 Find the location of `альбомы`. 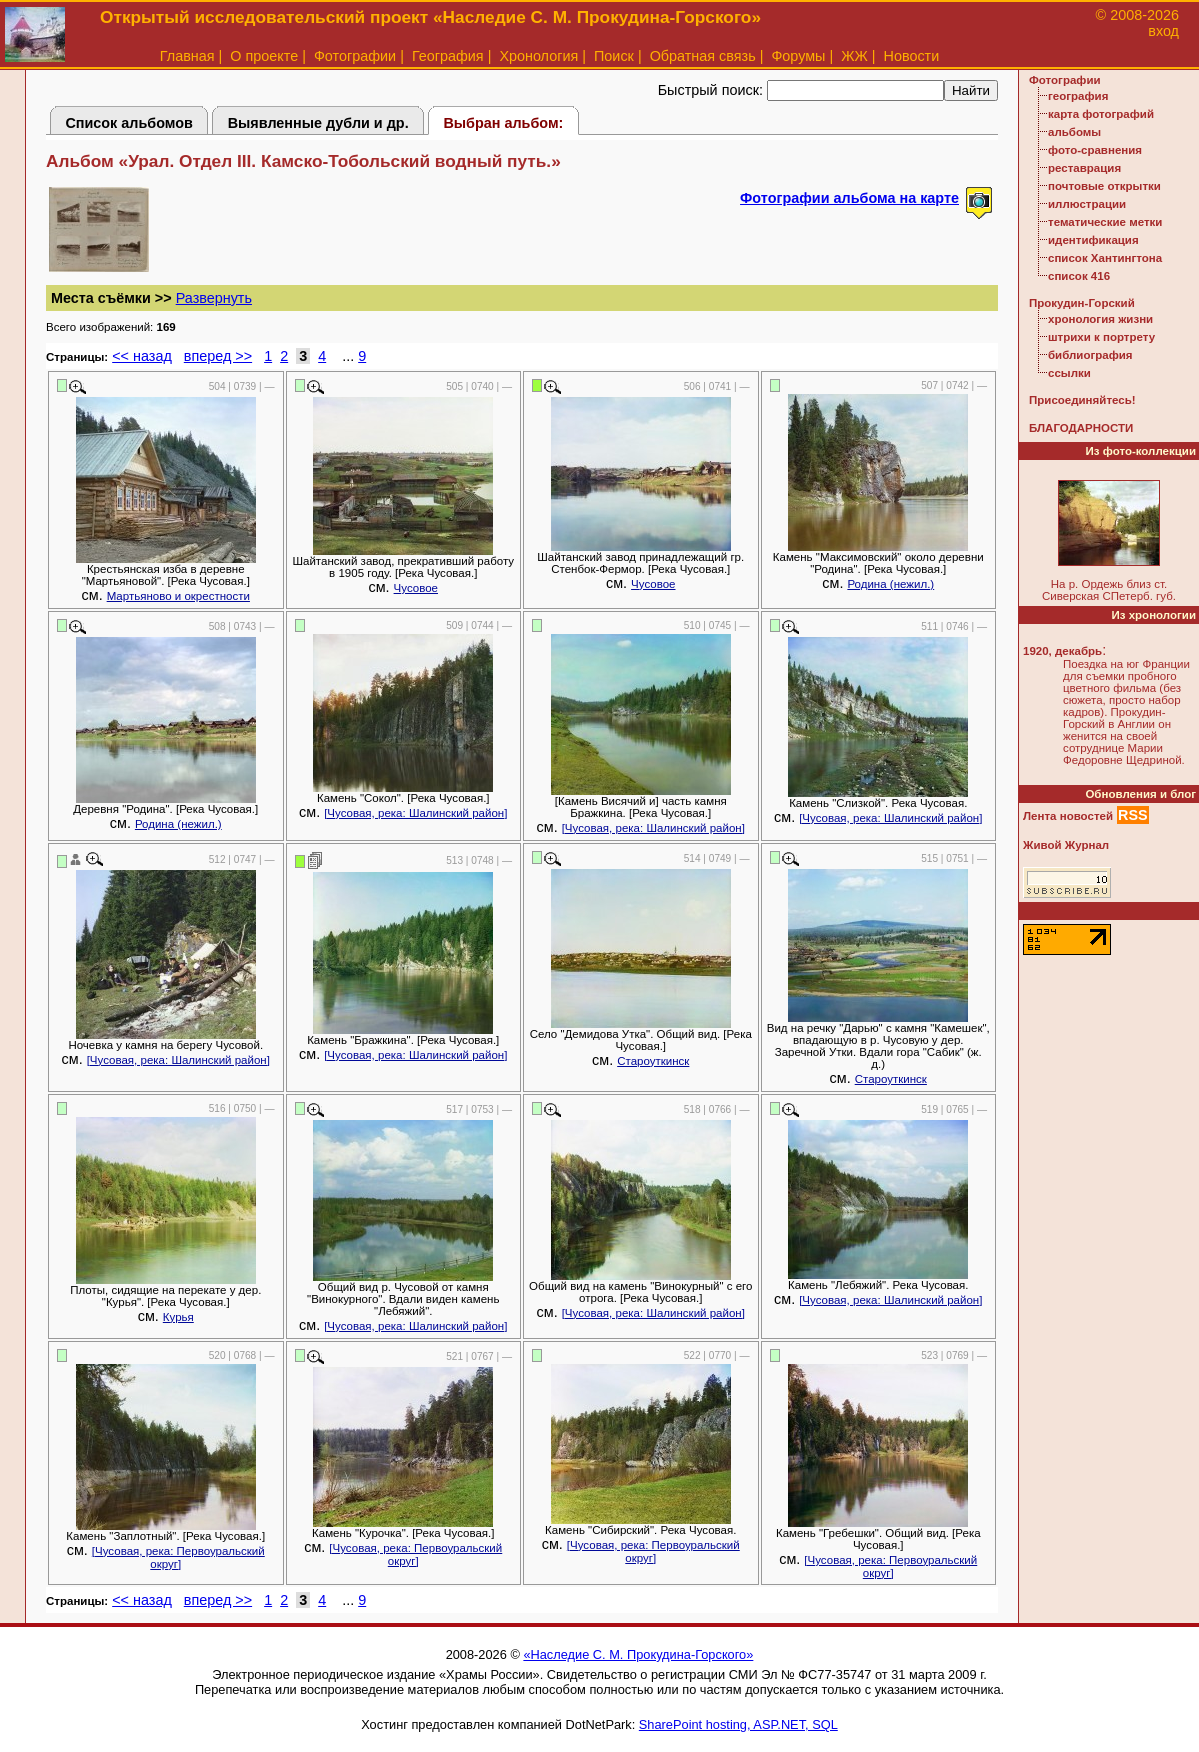

альбомы is located at coordinates (1074, 132).